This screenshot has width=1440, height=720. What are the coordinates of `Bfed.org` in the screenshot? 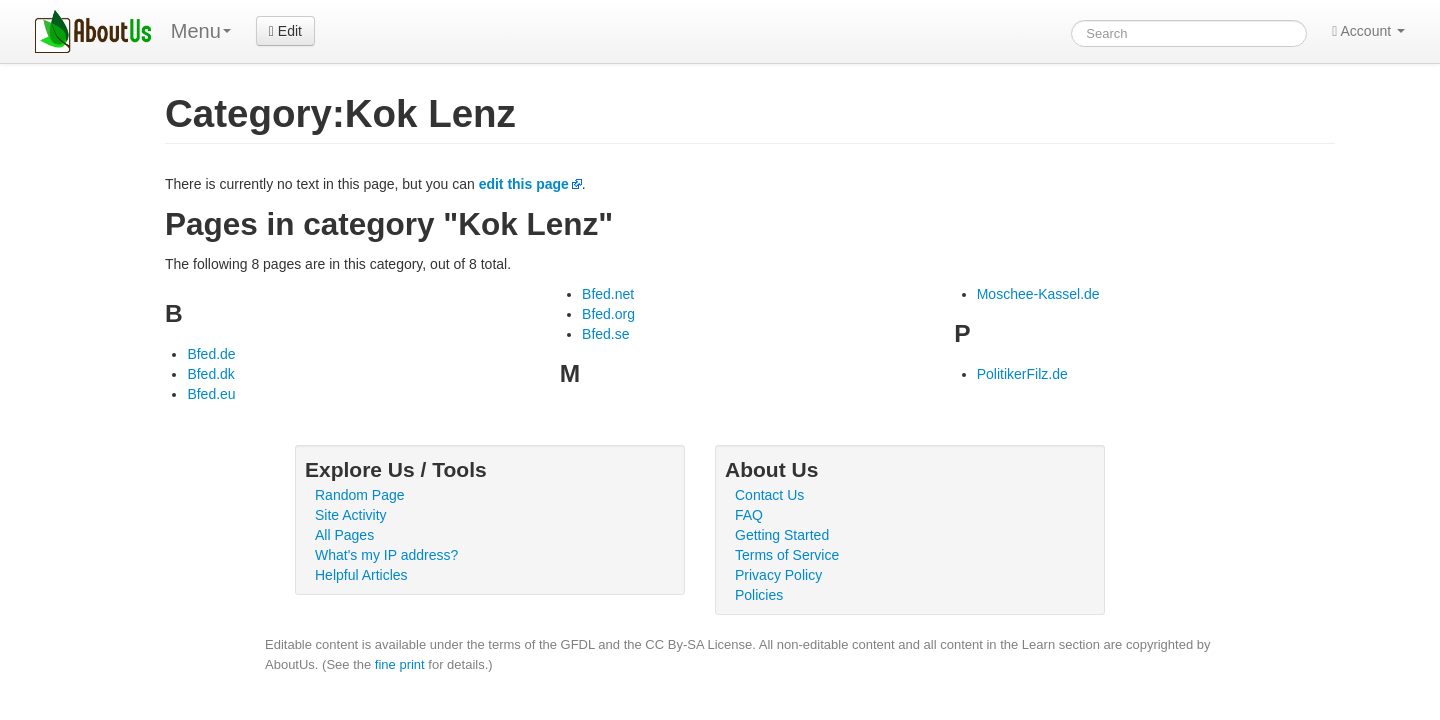 It's located at (608, 314).